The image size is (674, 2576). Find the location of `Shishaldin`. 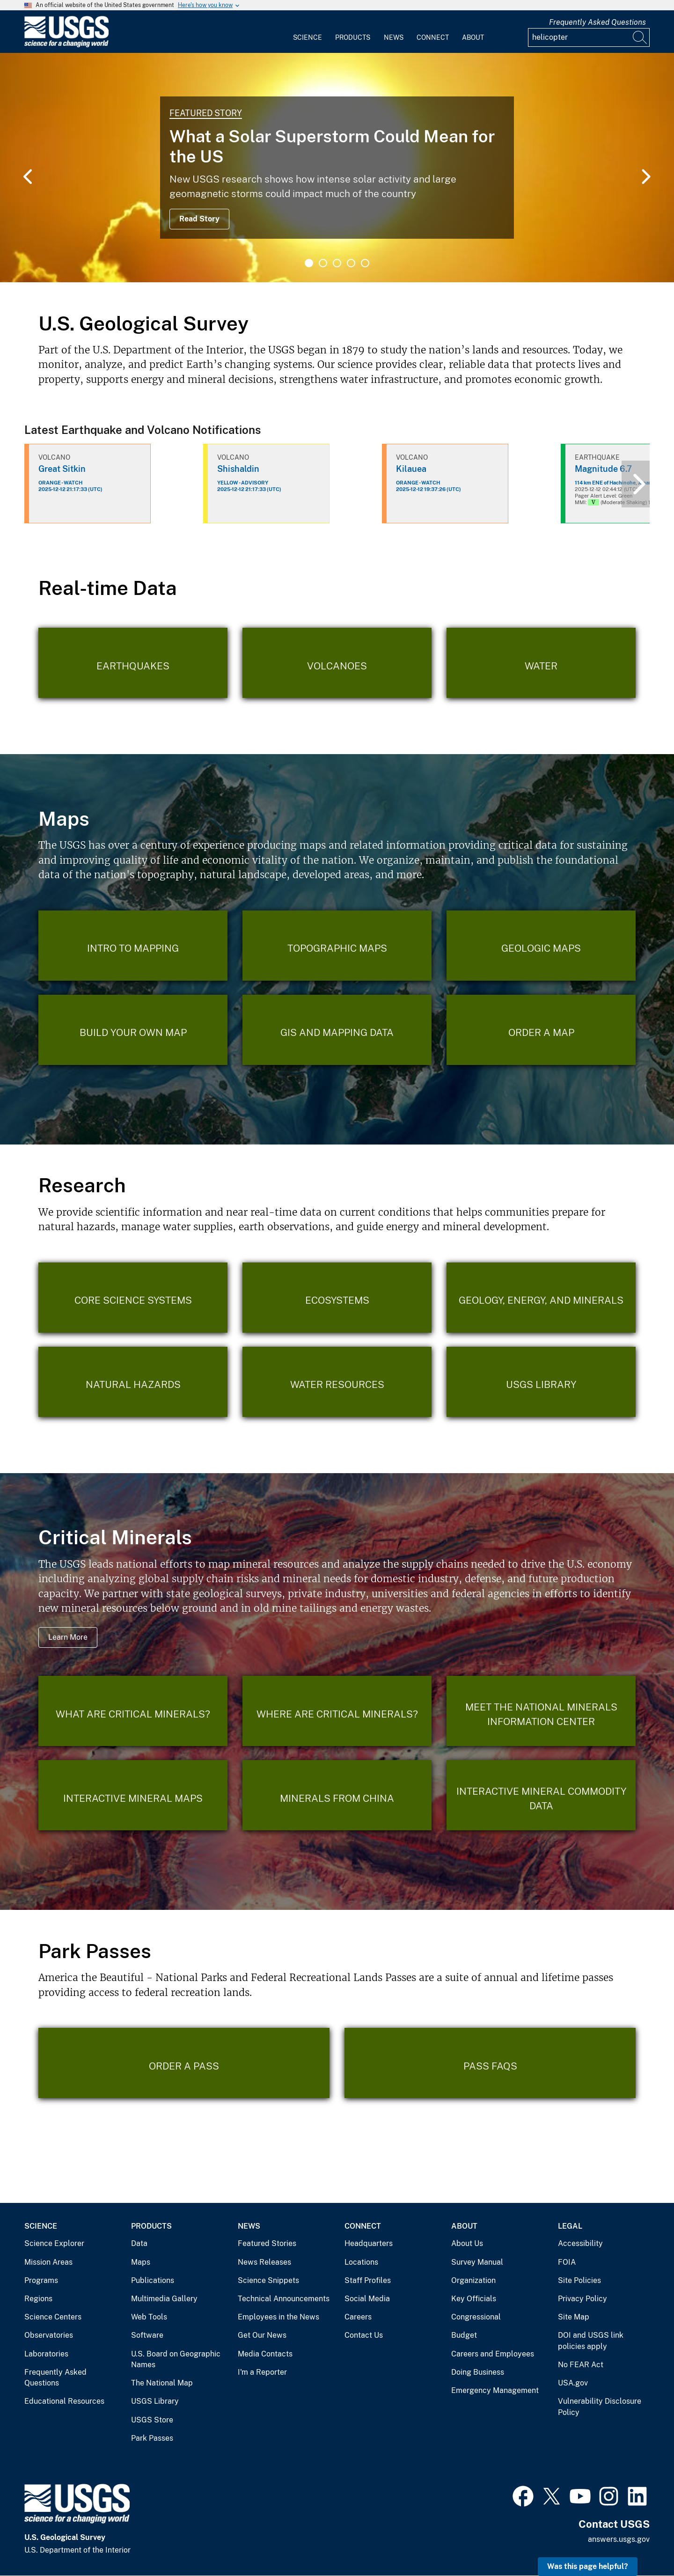

Shishaldin is located at coordinates (238, 469).